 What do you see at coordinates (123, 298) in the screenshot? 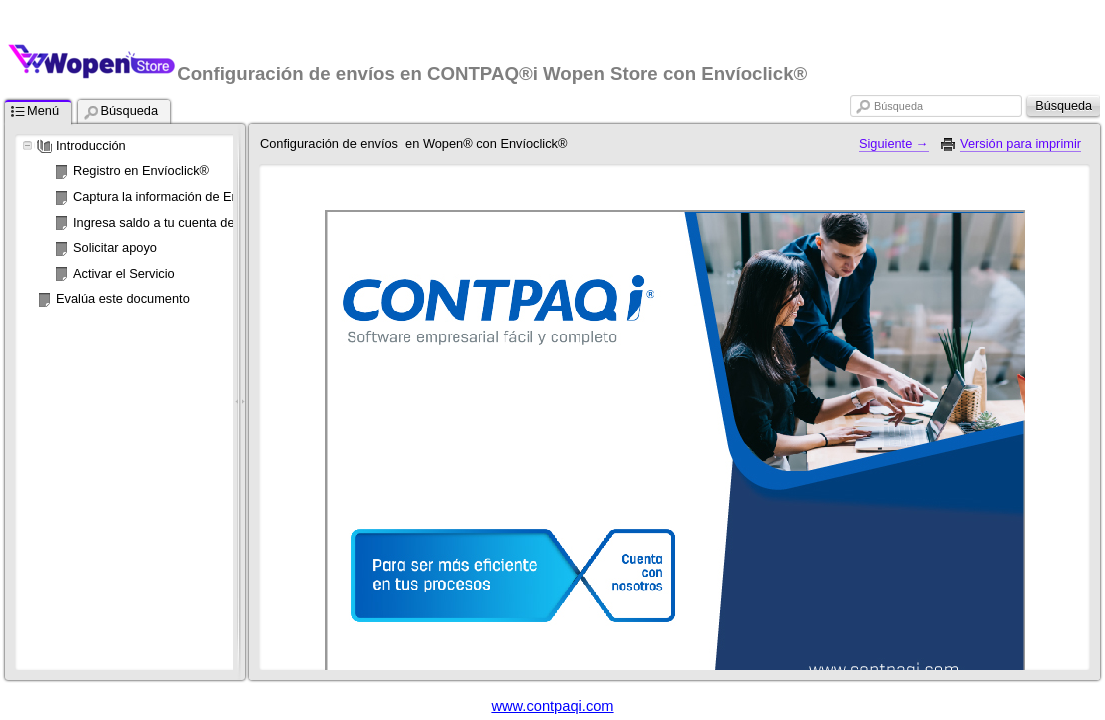
I see `Evalúa este documento` at bounding box center [123, 298].